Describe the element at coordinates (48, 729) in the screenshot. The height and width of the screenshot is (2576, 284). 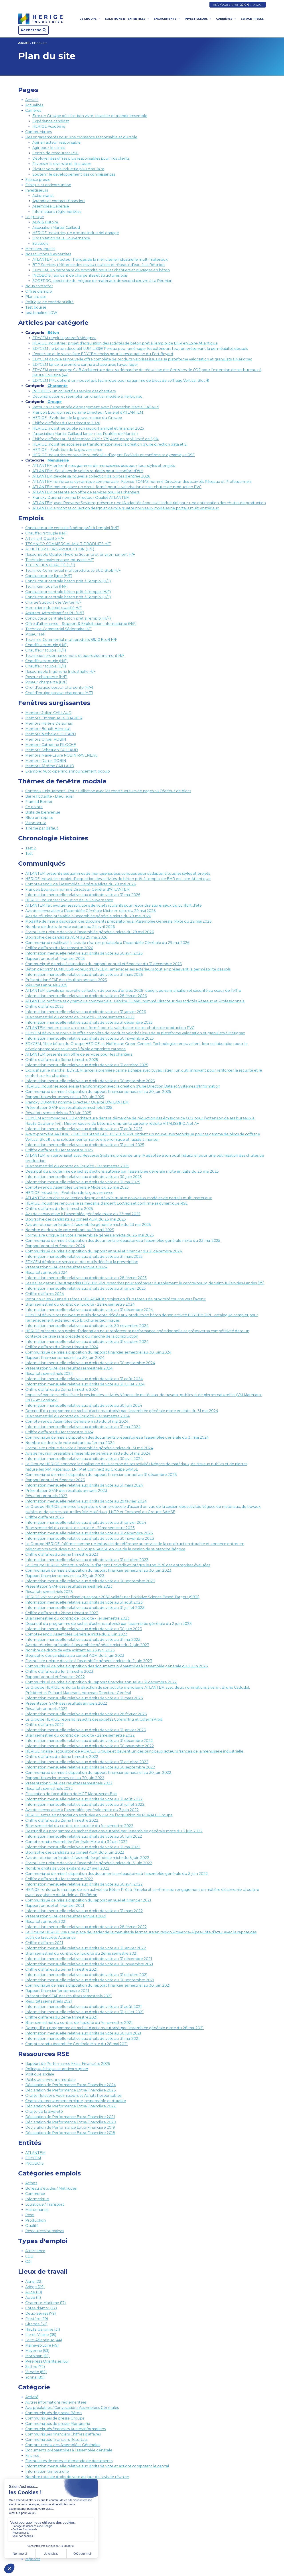
I see `Membre Benoît Hennaut` at that location.